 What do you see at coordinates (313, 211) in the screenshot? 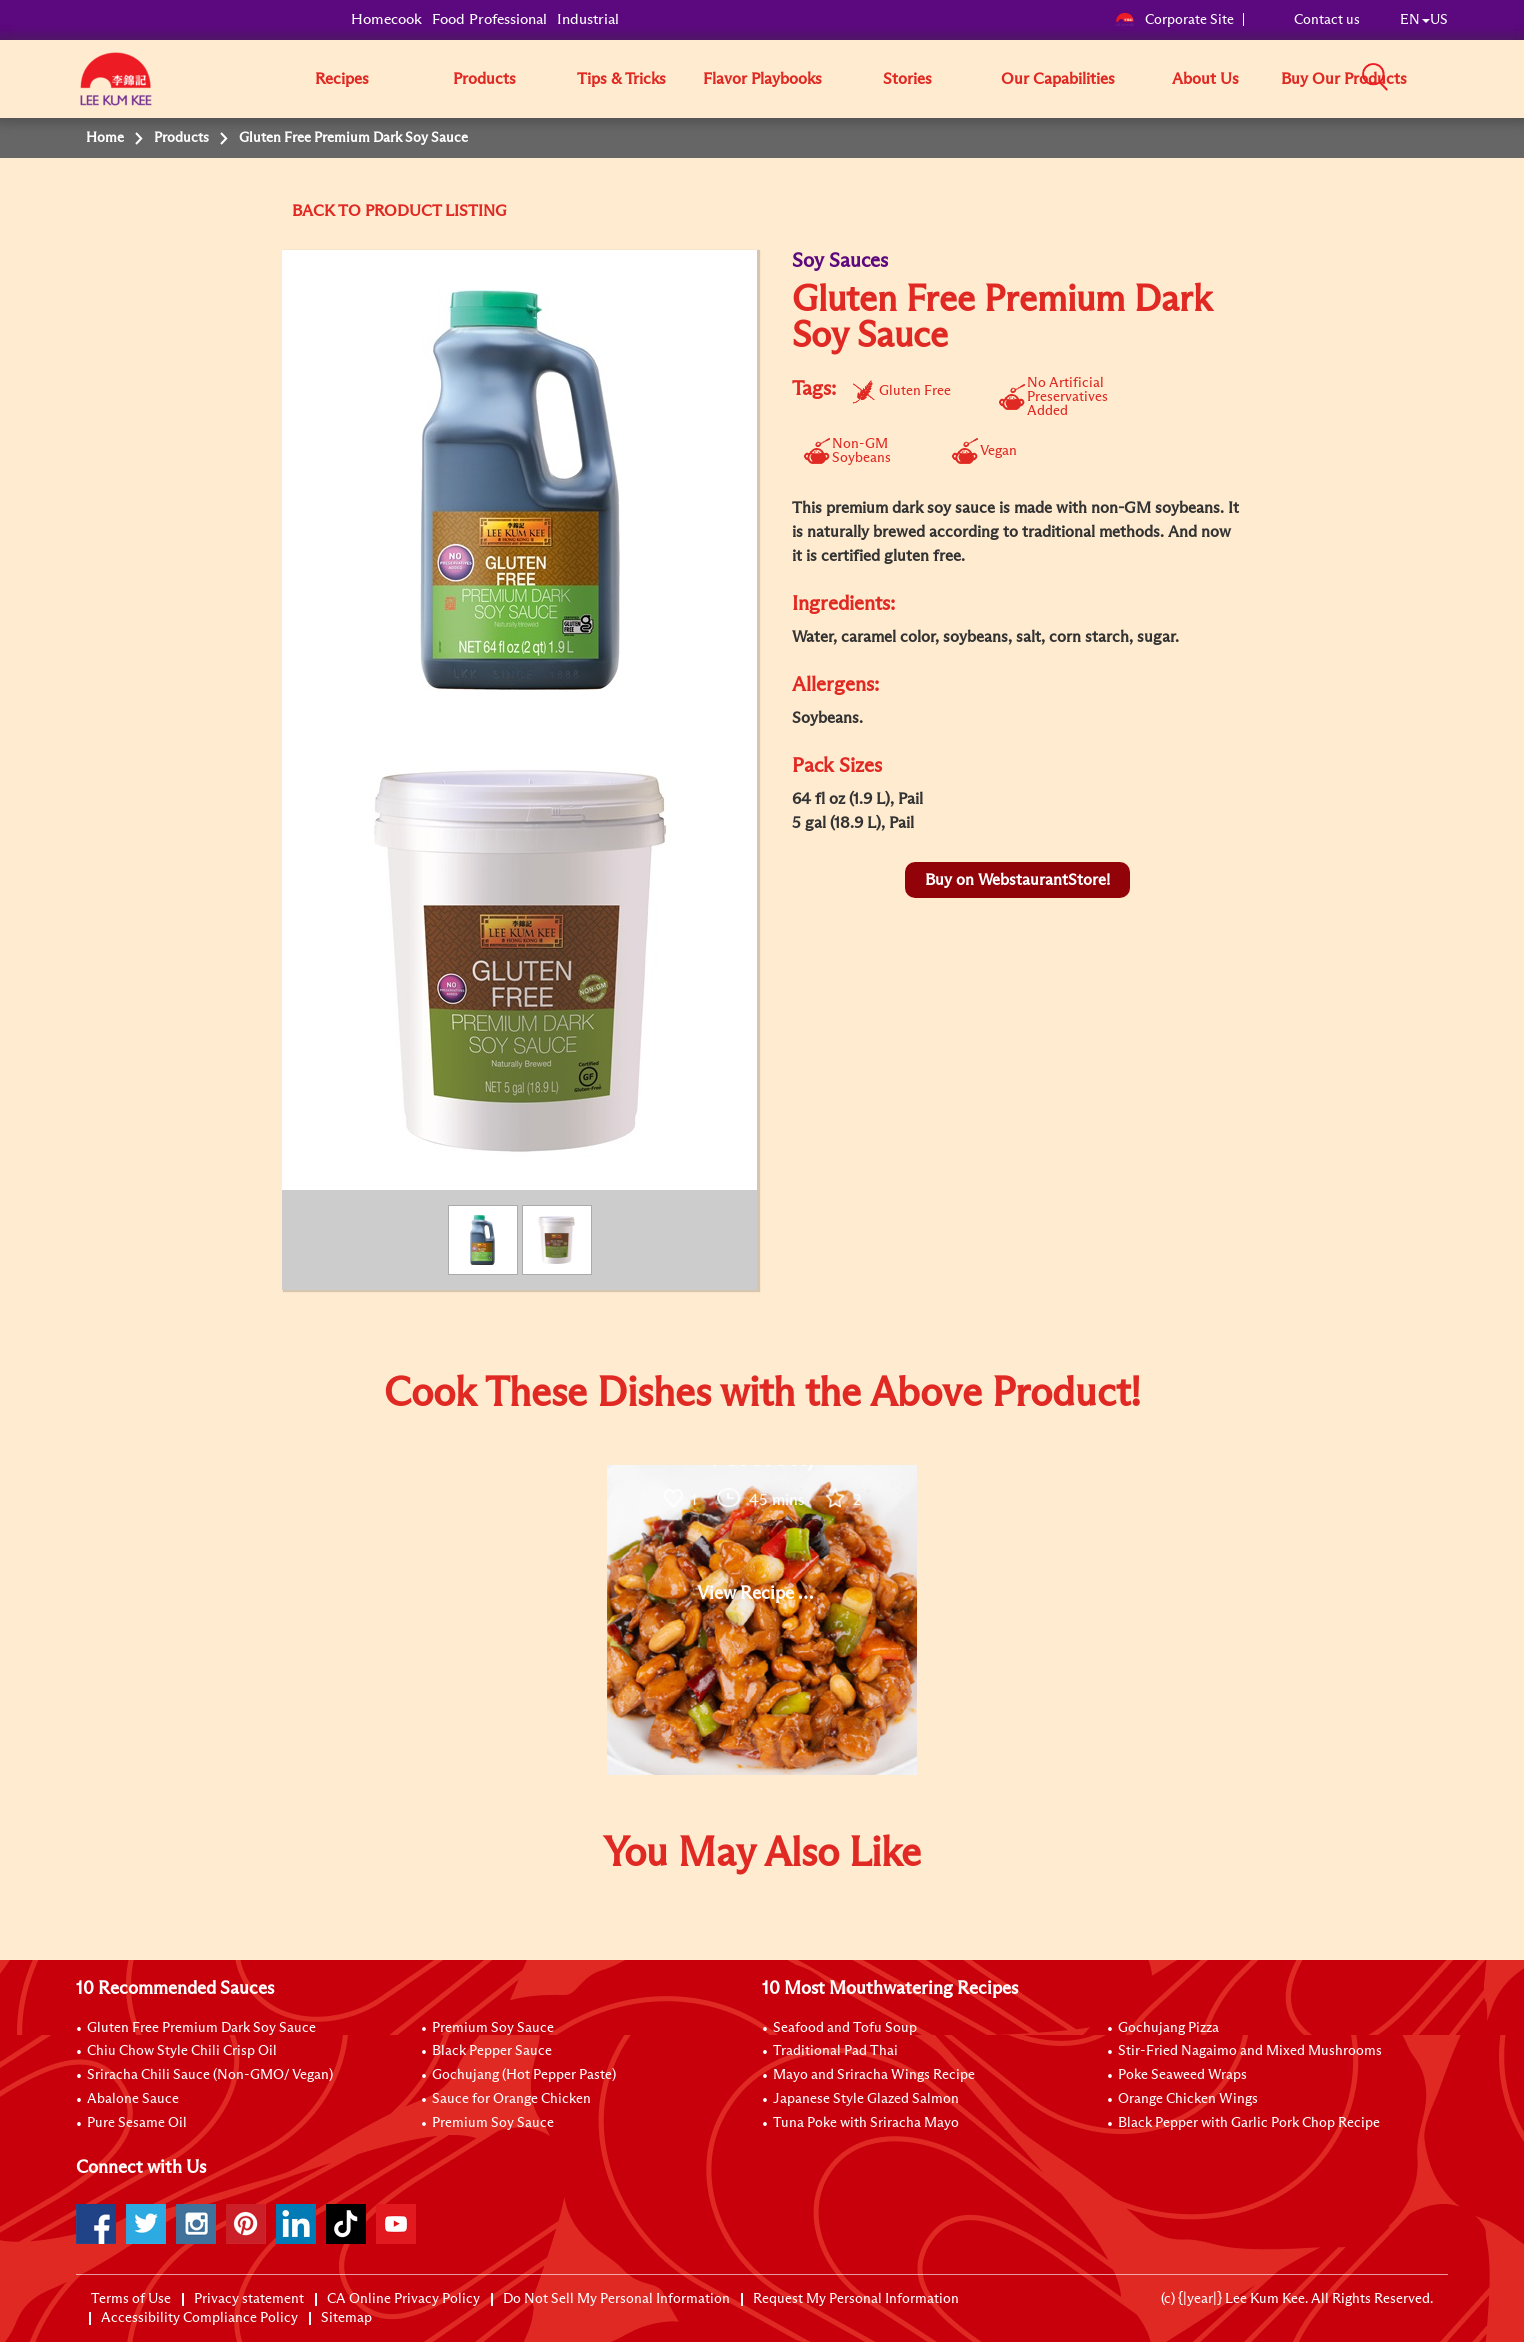
I see `BACK` at bounding box center [313, 211].